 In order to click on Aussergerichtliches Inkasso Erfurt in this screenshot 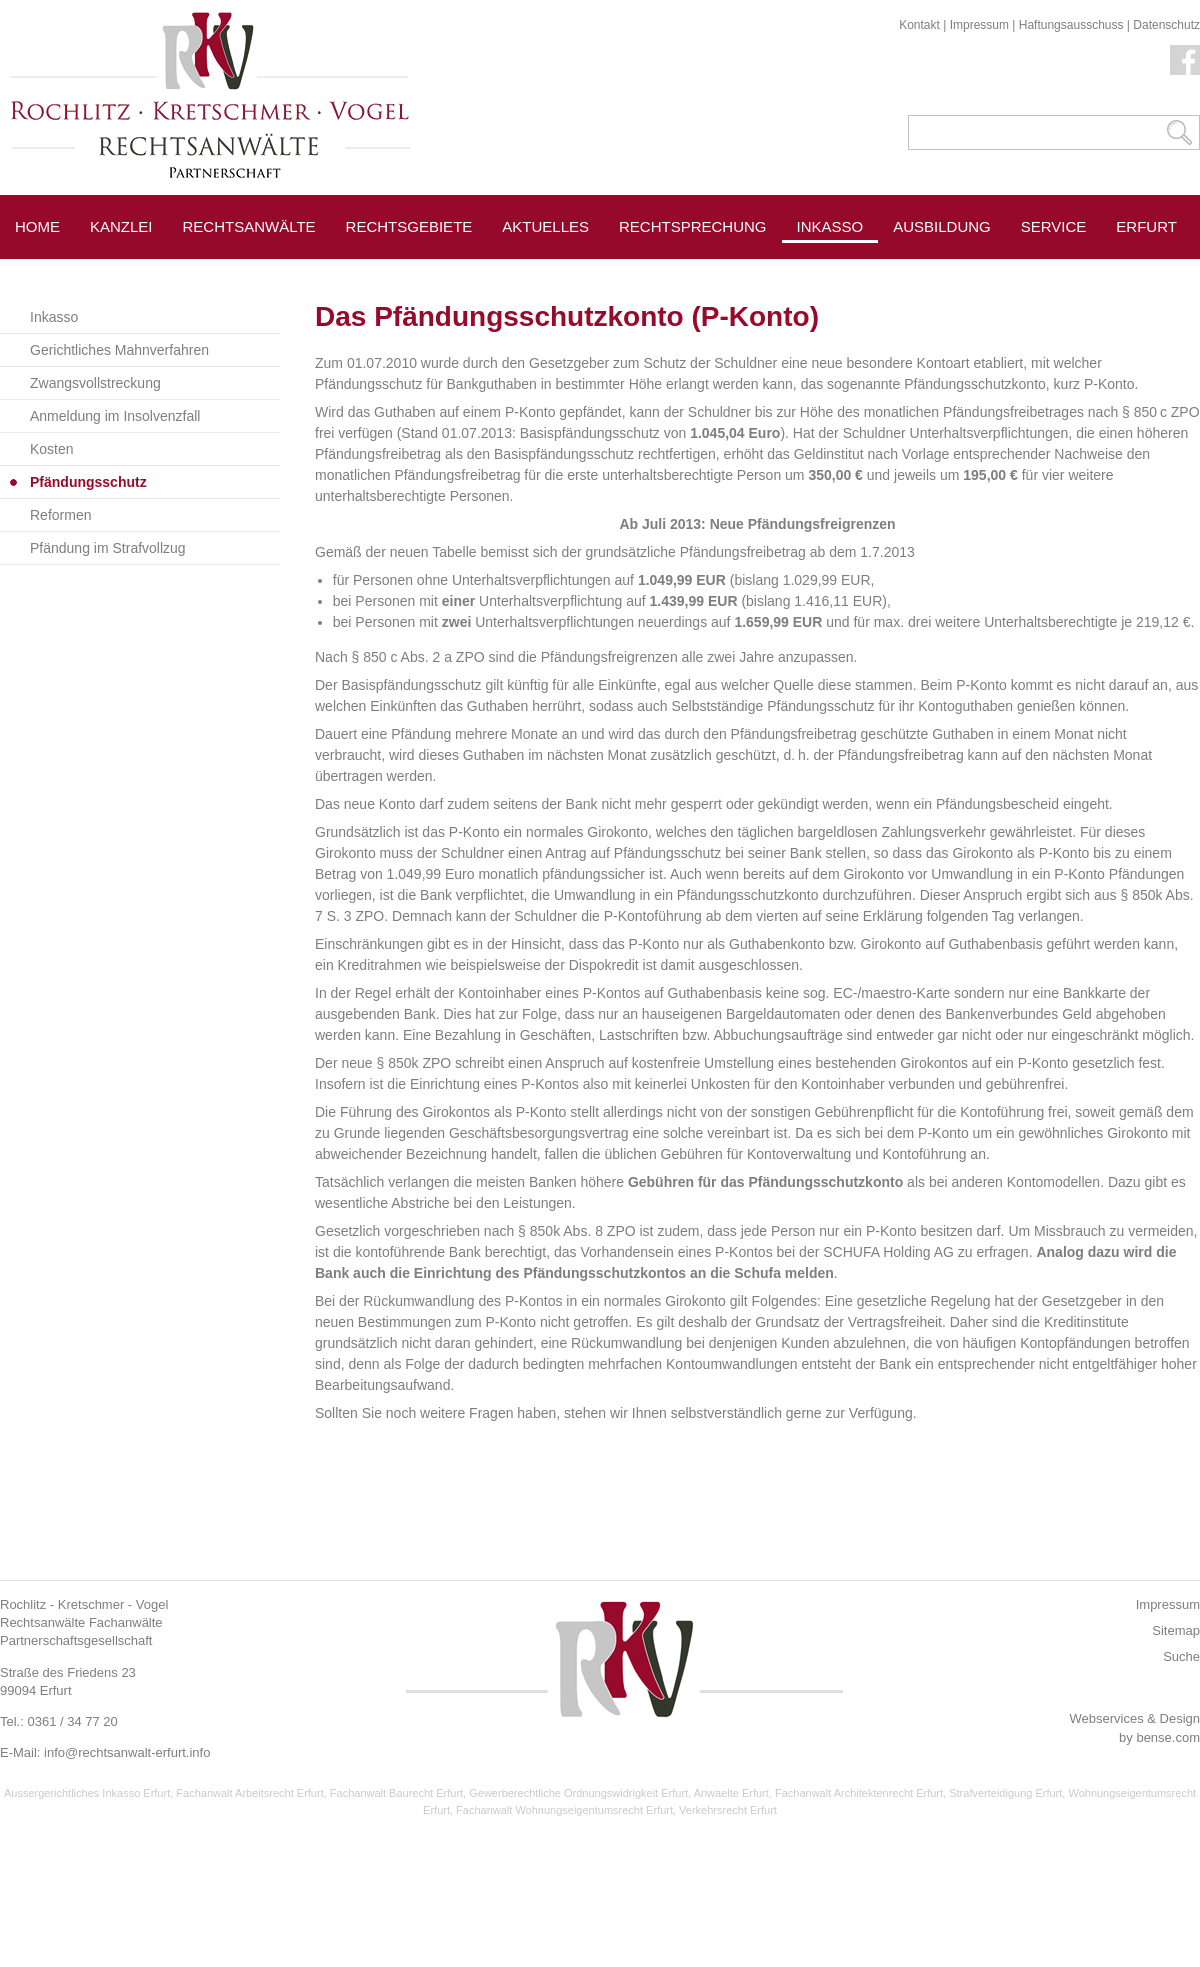, I will do `click(87, 1793)`.